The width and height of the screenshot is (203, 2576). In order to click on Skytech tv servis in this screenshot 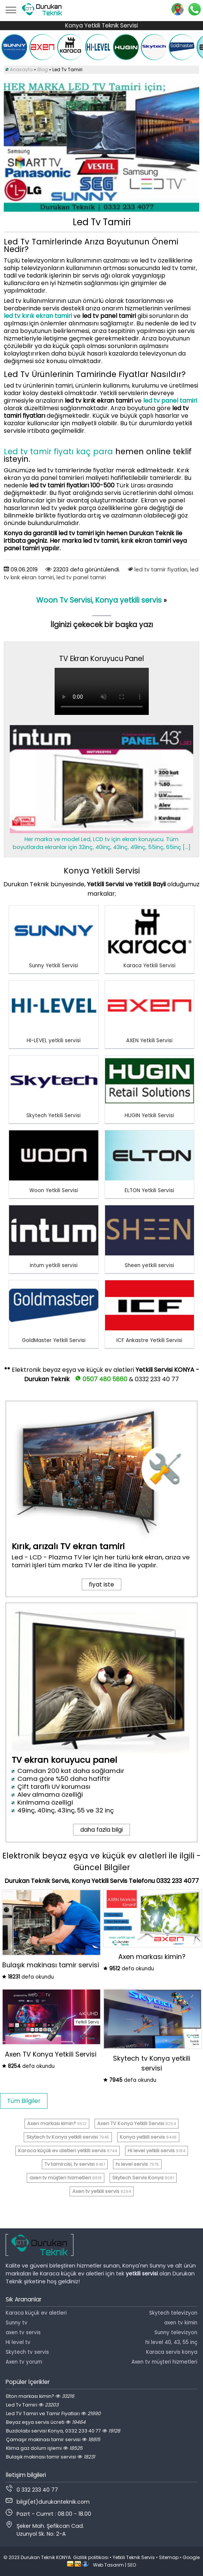, I will do `click(27, 2352)`.